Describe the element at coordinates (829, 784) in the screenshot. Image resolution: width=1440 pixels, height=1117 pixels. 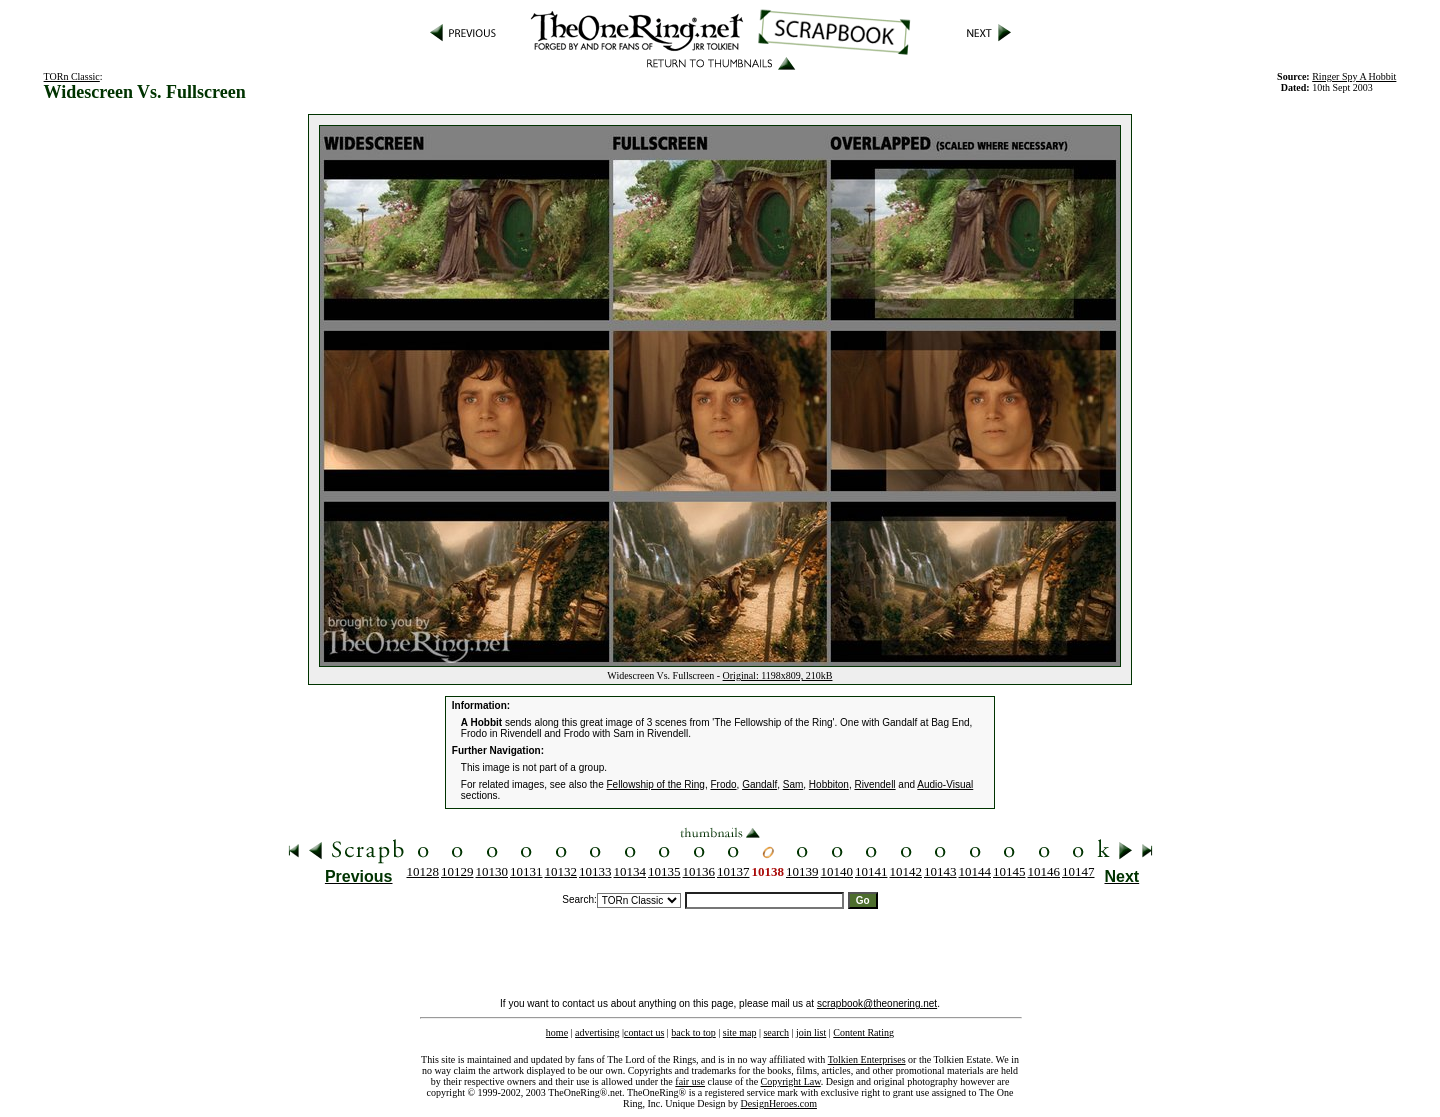
I see `Hobbiton` at that location.